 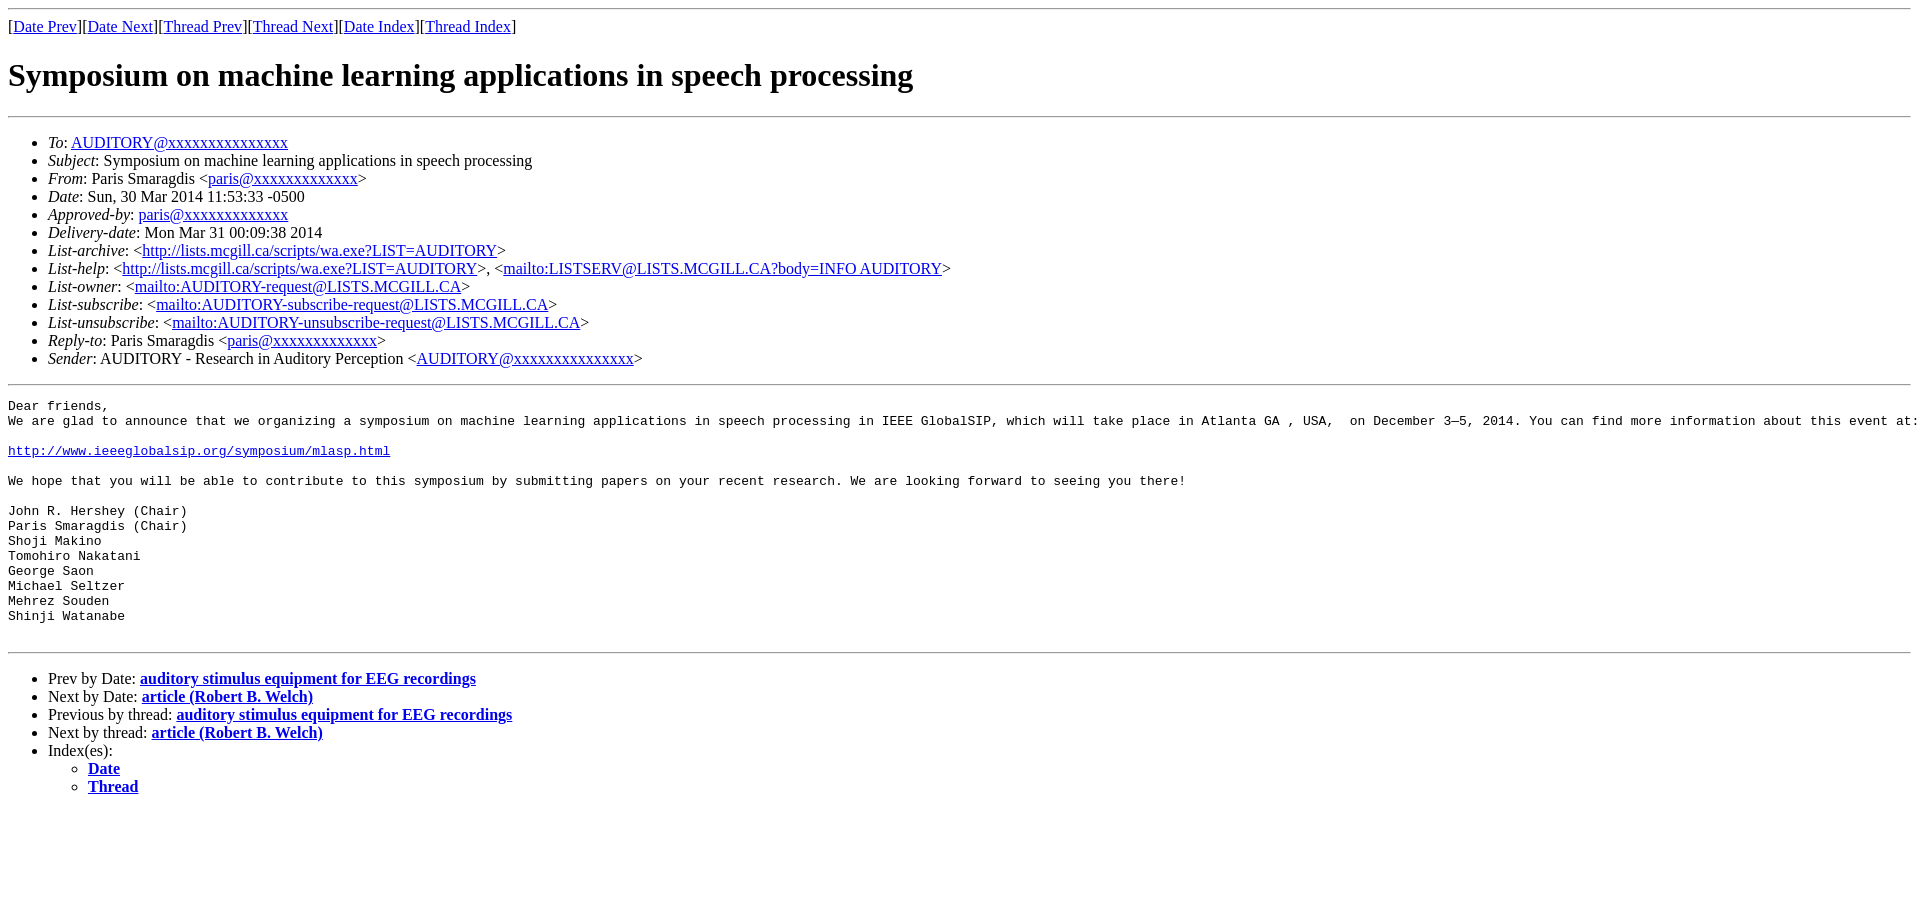 I want to click on mailto:AUDITORY-request@LISTS.MCGILL.CA, so click(x=298, y=286).